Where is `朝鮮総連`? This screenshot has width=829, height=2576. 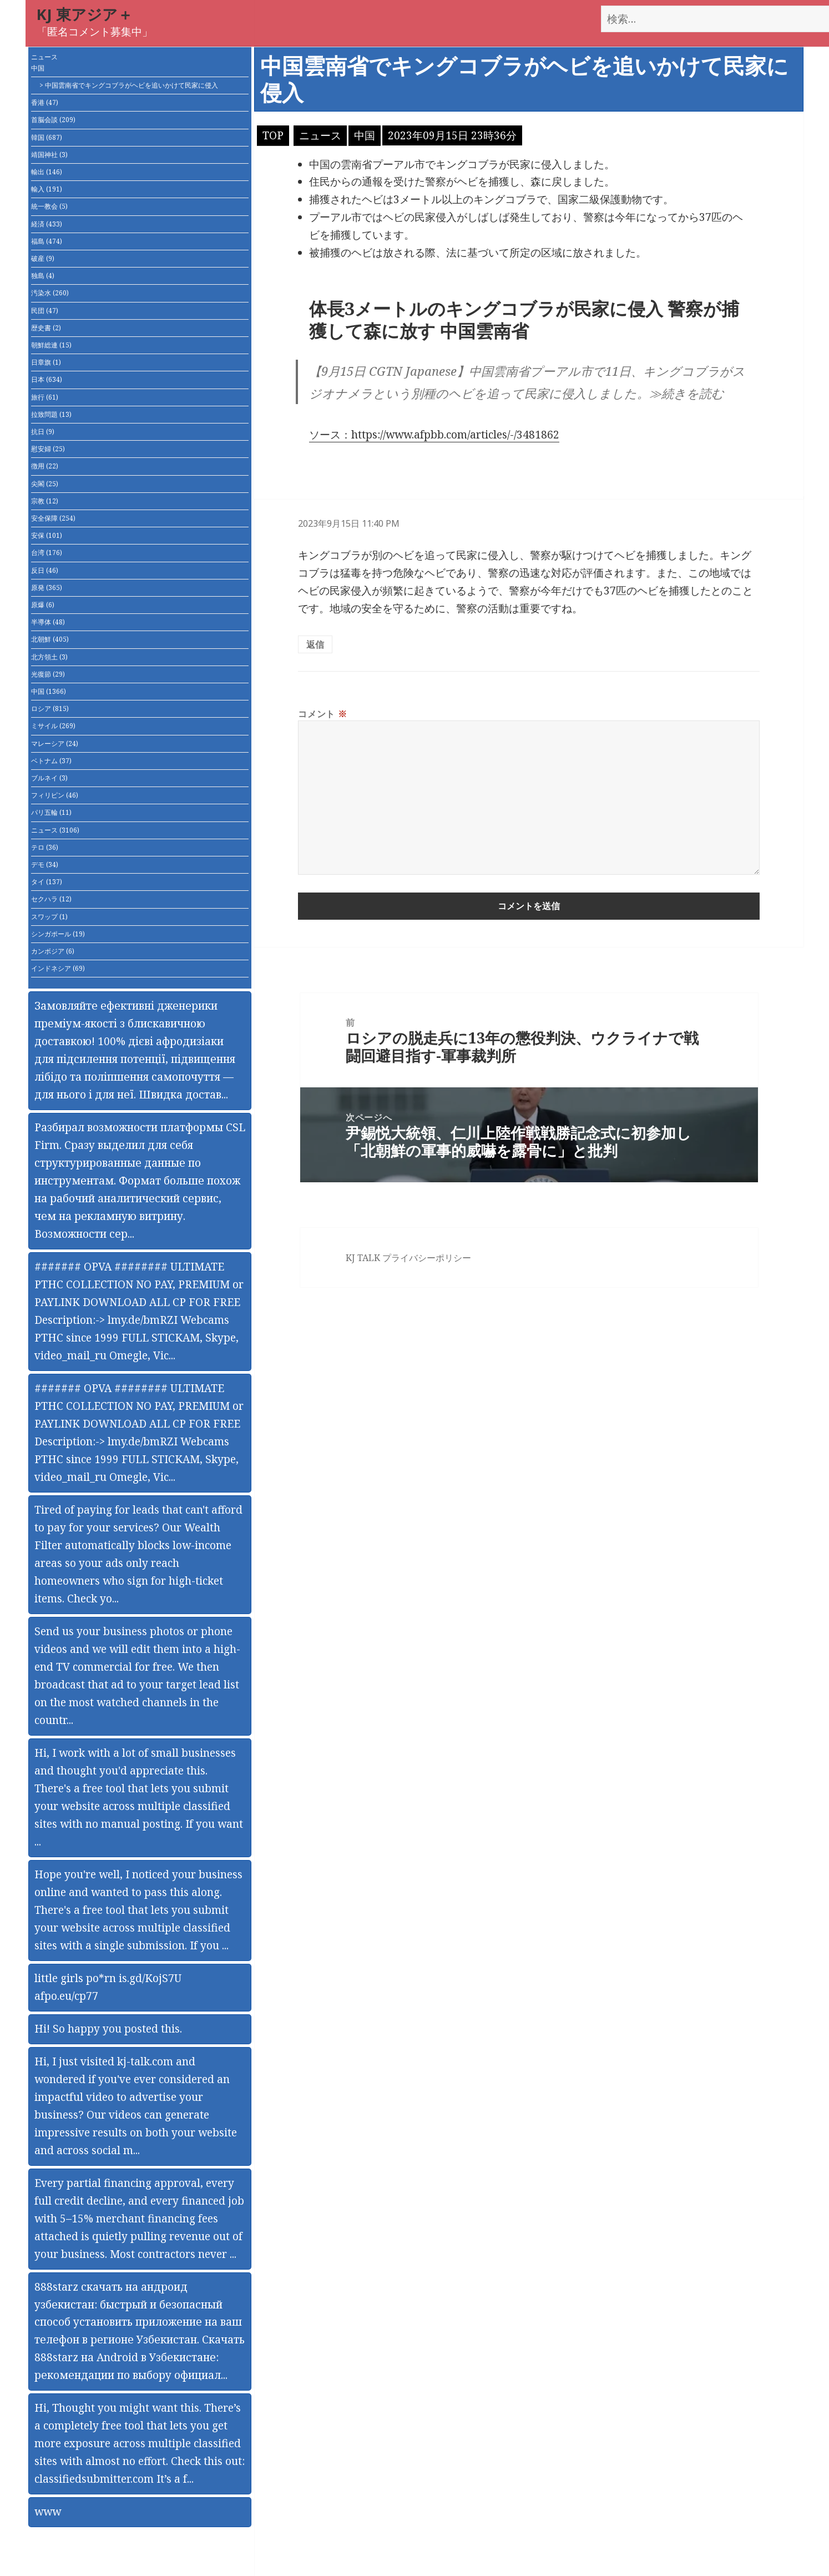 朝鮮総連 is located at coordinates (51, 345).